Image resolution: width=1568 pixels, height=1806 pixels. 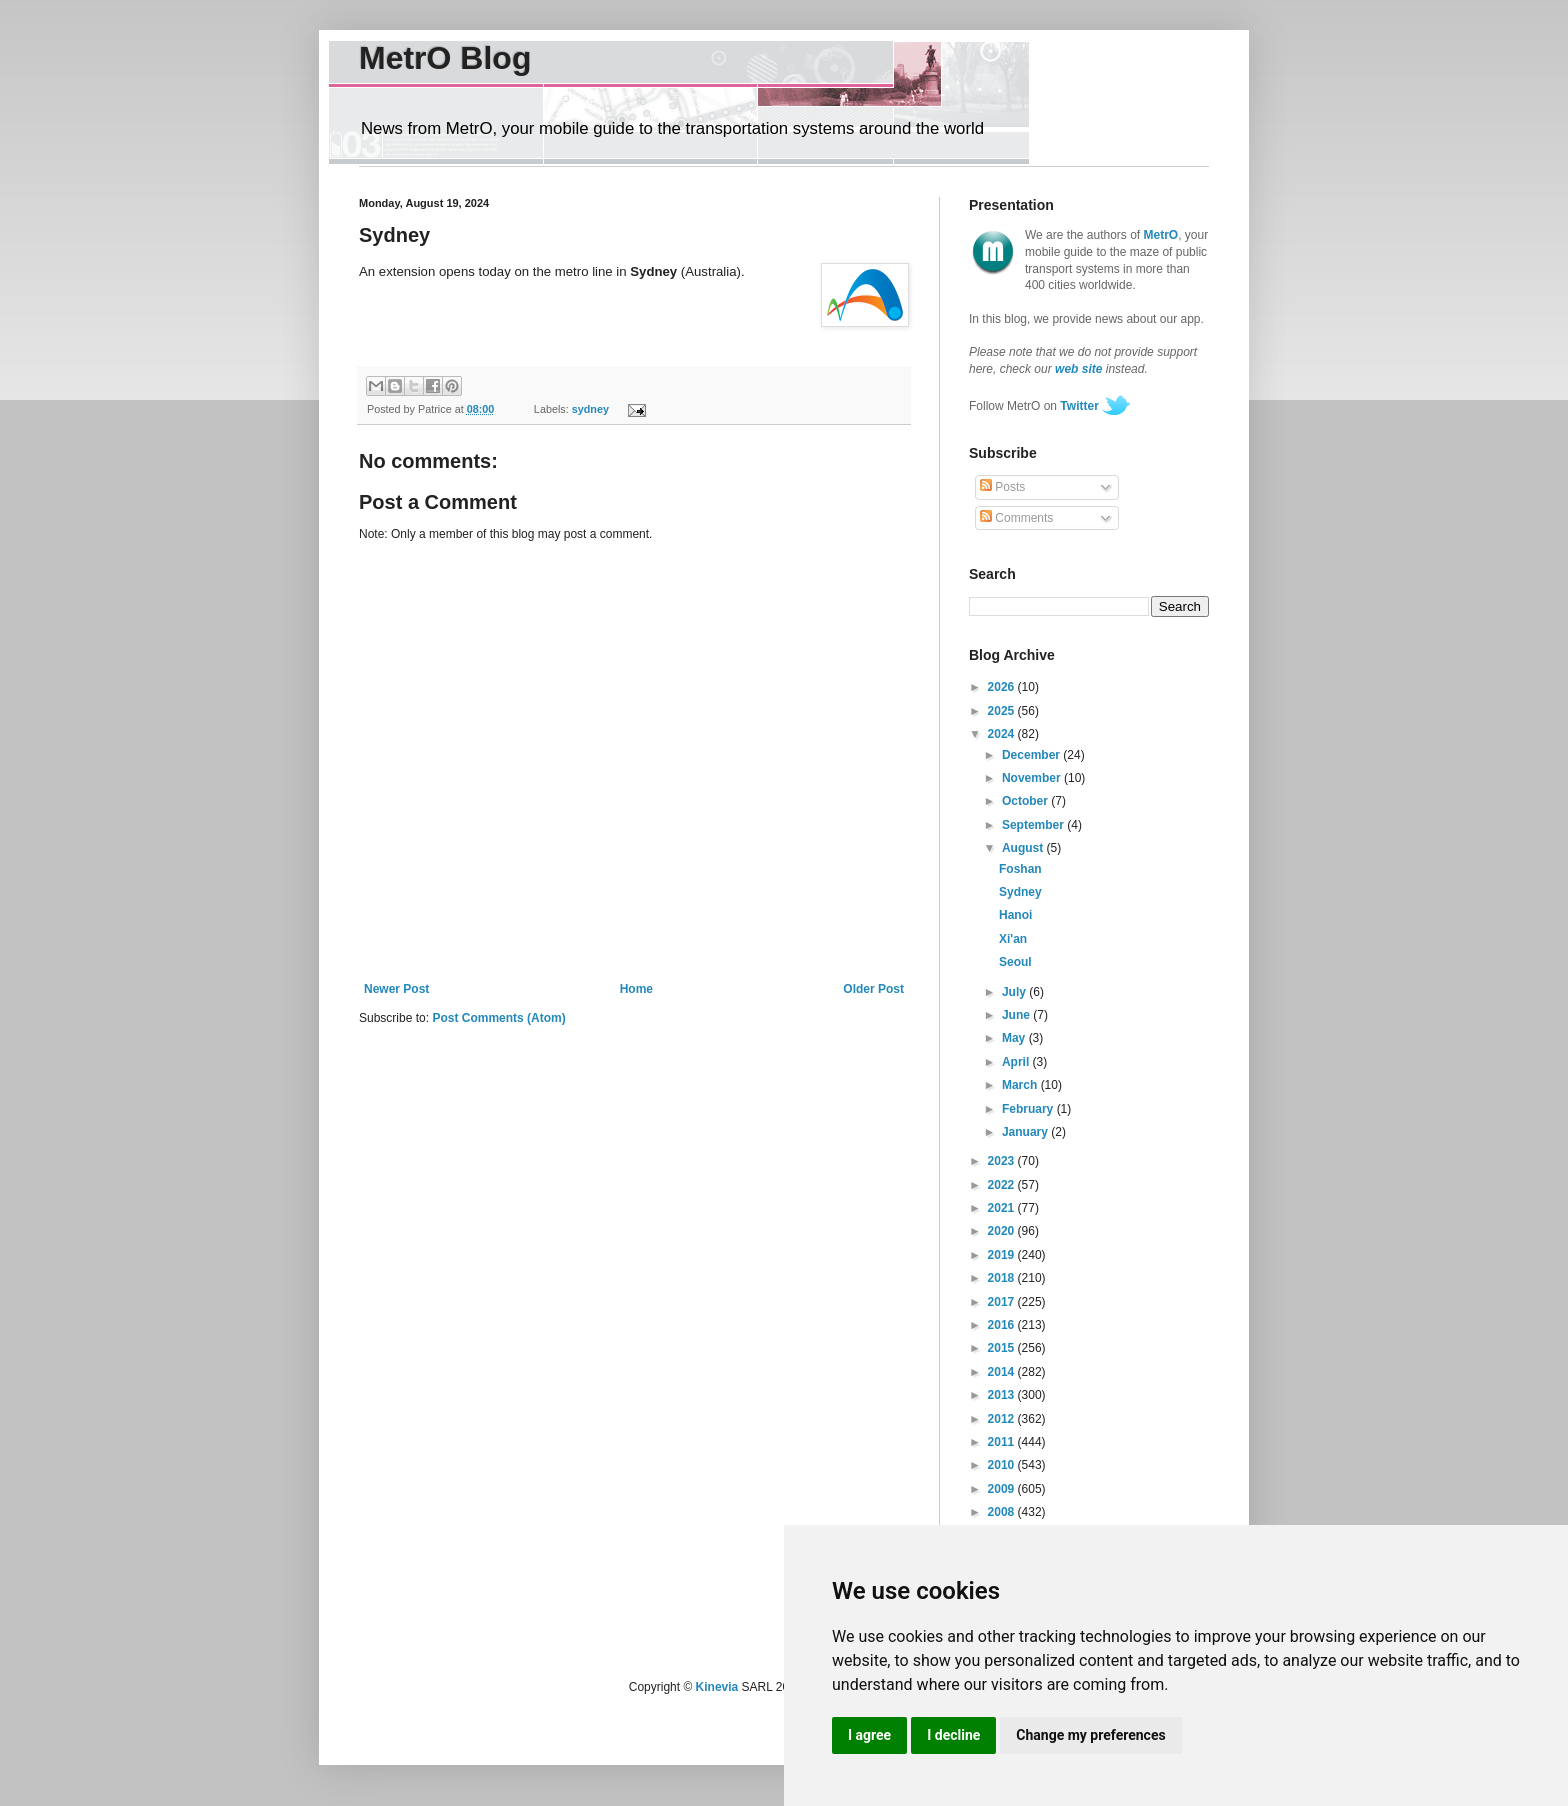 I want to click on 2015, so click(x=1003, y=1348).